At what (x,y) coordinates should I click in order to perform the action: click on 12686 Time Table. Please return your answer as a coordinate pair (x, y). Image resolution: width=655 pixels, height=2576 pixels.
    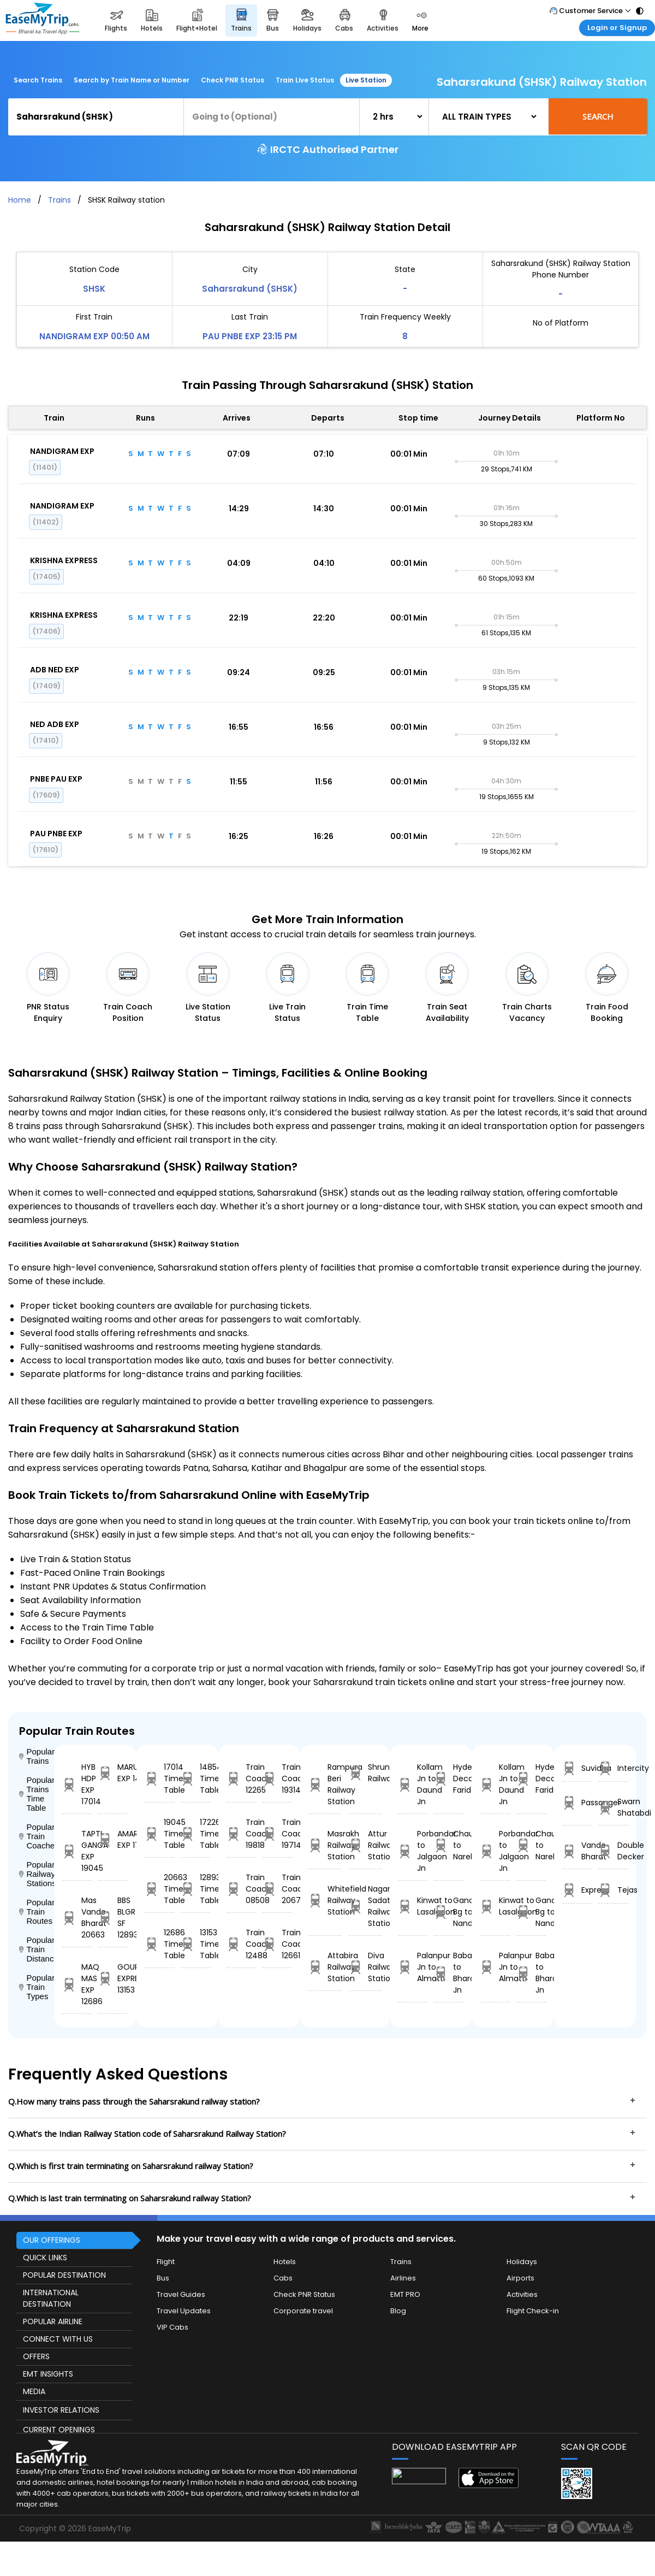
    Looking at the image, I should click on (159, 1944).